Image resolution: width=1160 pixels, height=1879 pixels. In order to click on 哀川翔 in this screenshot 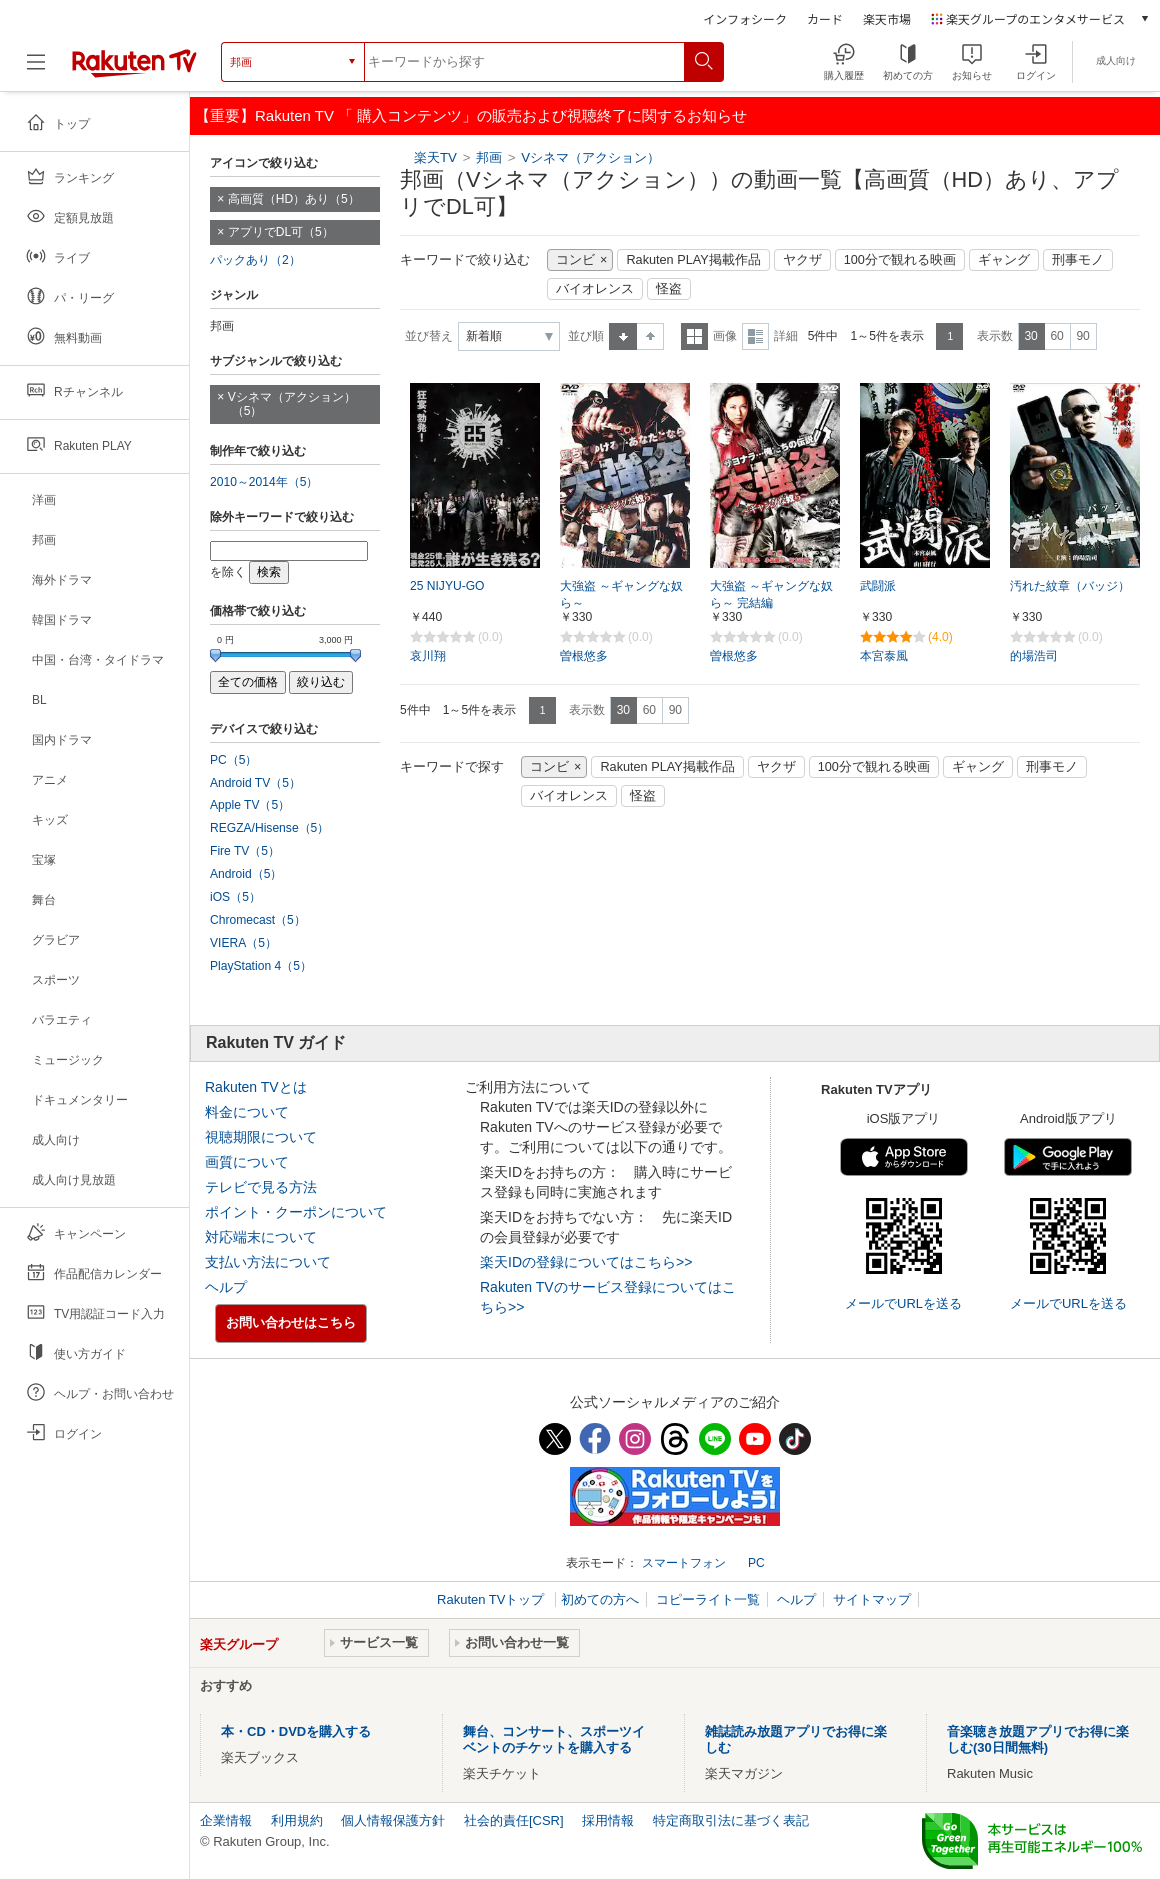, I will do `click(428, 656)`.